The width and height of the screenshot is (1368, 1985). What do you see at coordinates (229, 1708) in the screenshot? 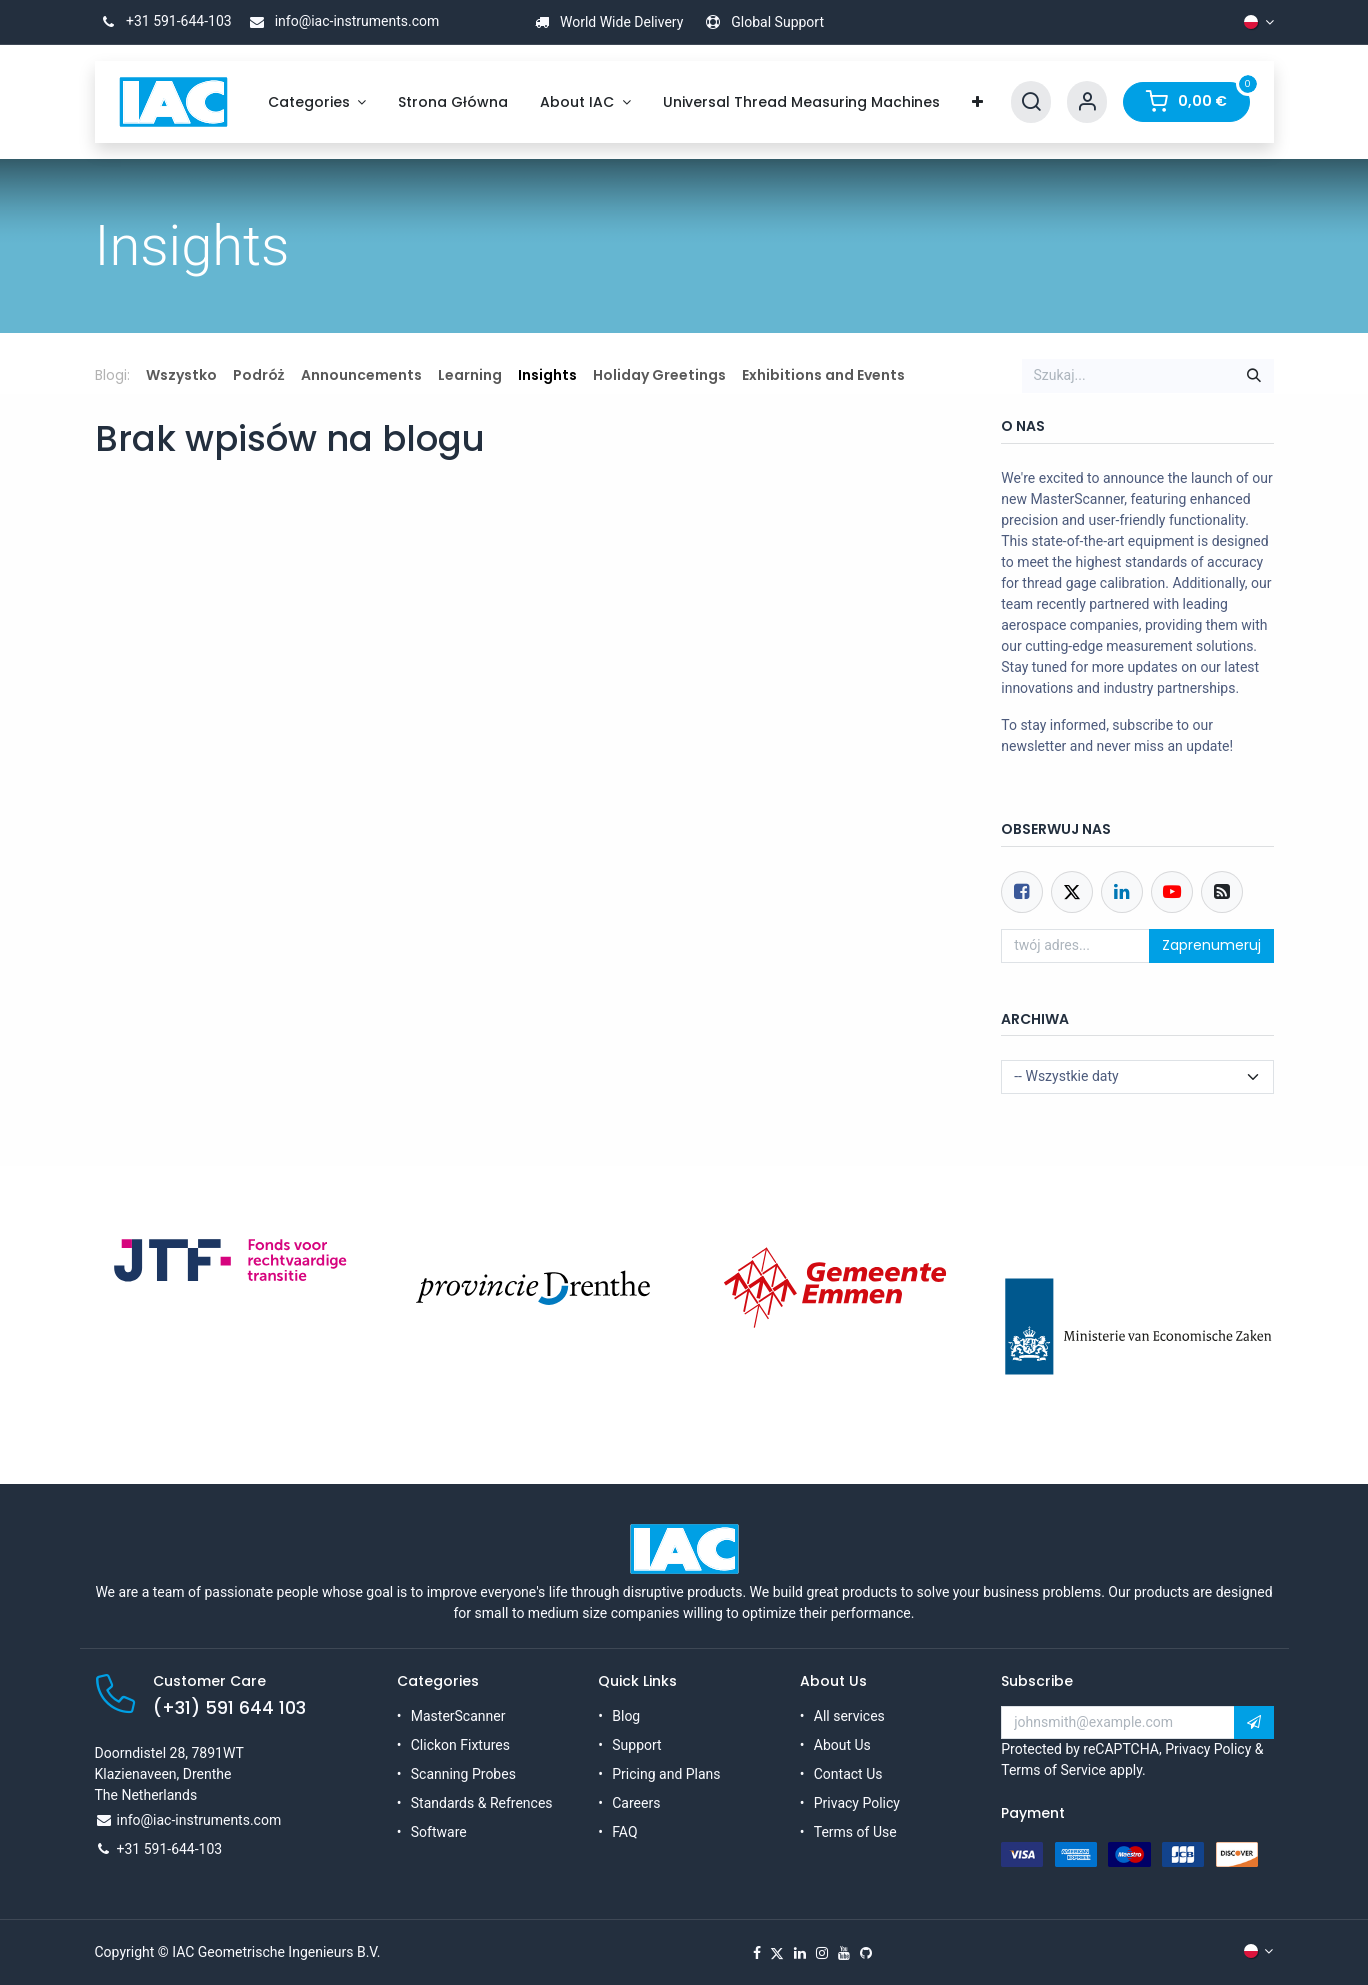
I see `(+31) 591 644 103` at bounding box center [229, 1708].